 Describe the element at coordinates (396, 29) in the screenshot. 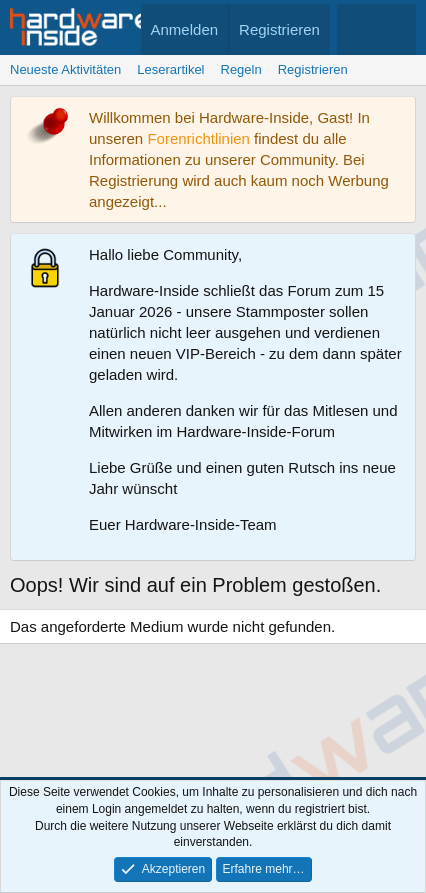

I see `[Suche]` at that location.